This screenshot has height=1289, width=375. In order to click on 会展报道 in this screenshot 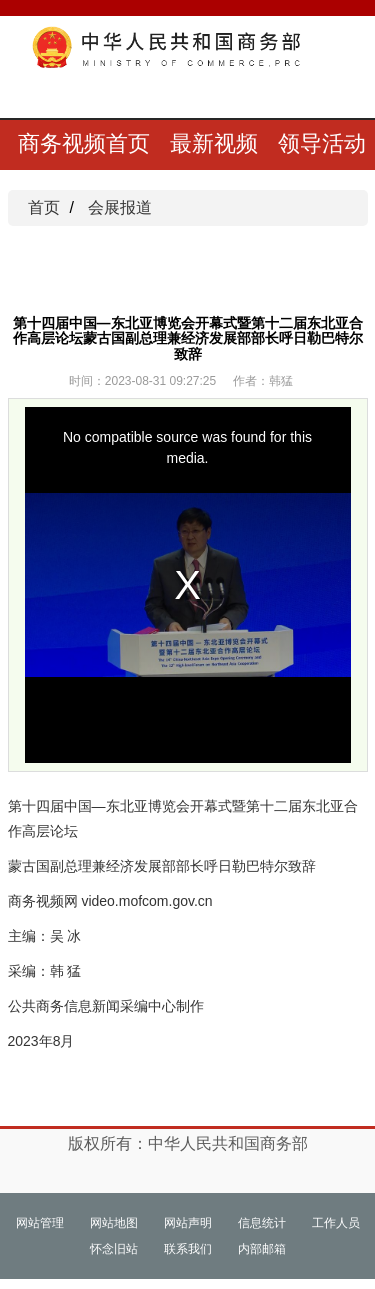, I will do `click(120, 207)`.